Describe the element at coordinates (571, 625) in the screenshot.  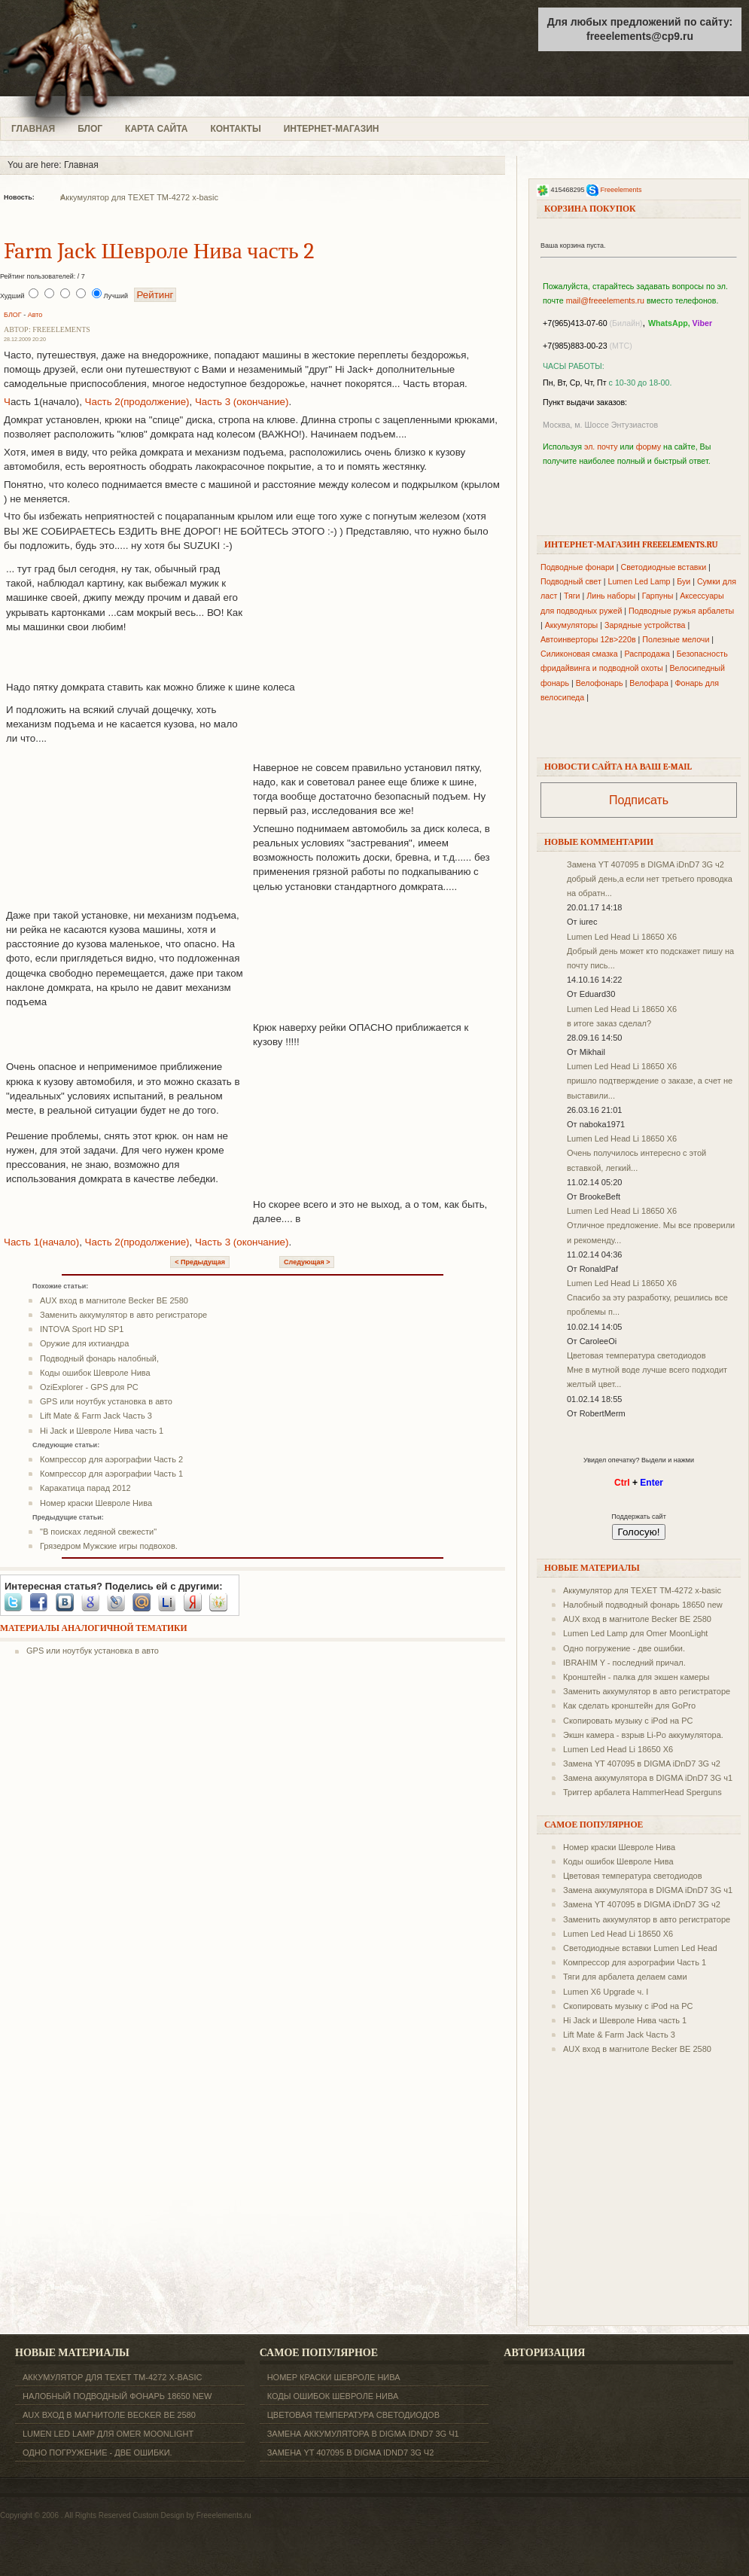
I see `Аккумуляторы` at that location.